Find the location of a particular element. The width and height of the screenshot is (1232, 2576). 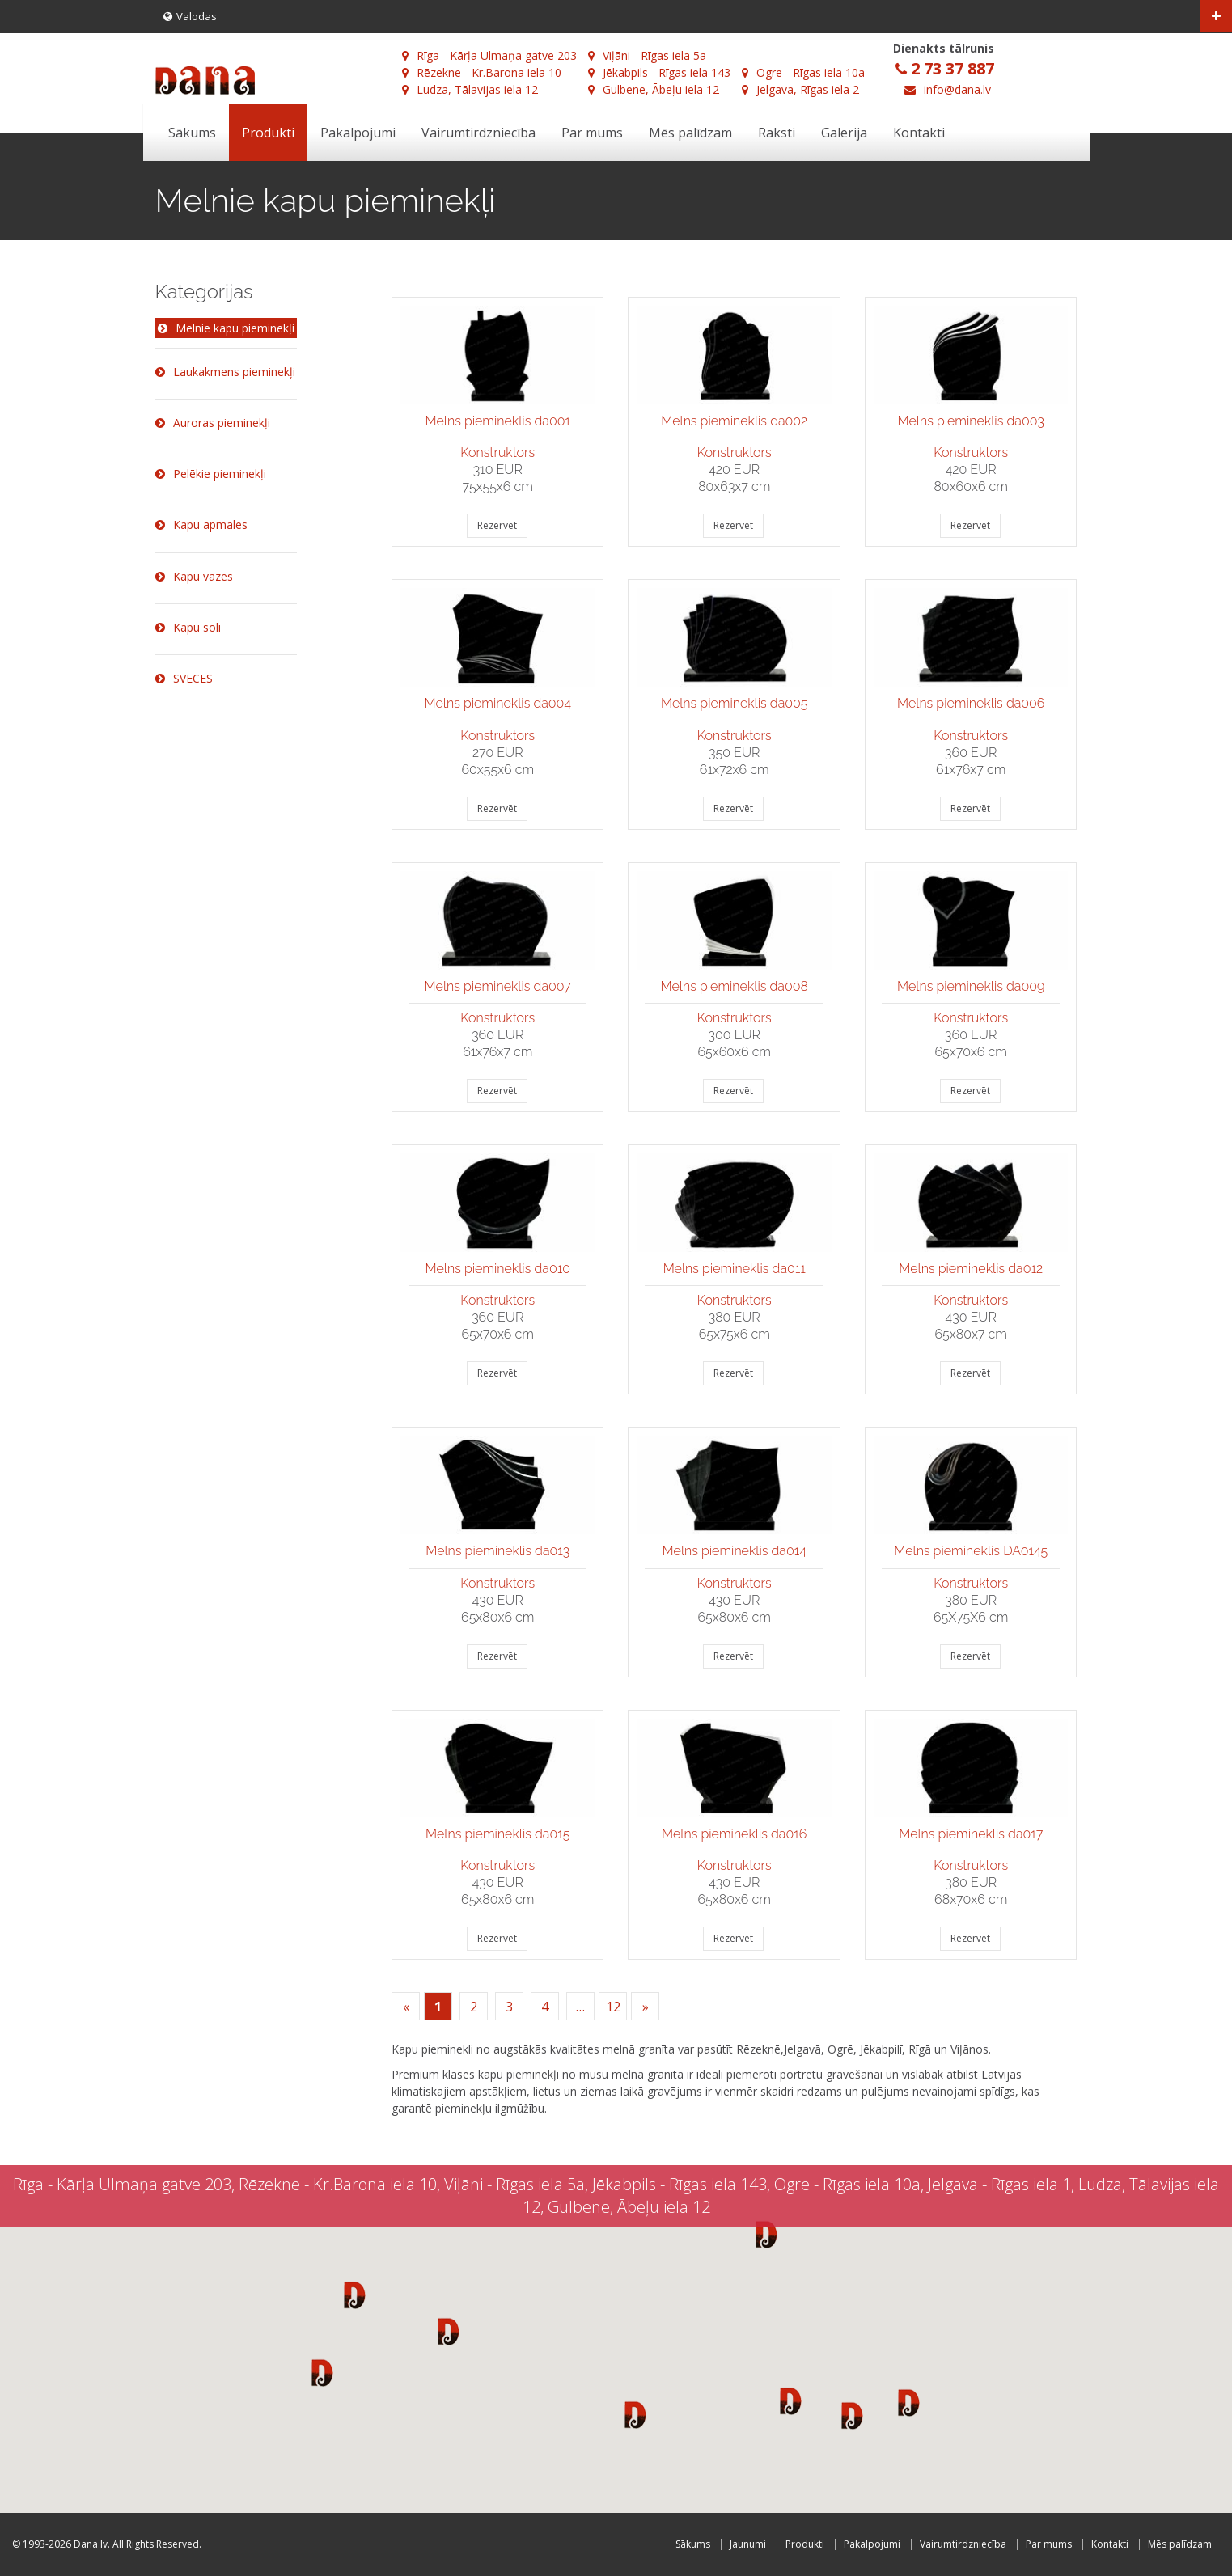

Melns piemineklis da015 is located at coordinates (497, 1834).